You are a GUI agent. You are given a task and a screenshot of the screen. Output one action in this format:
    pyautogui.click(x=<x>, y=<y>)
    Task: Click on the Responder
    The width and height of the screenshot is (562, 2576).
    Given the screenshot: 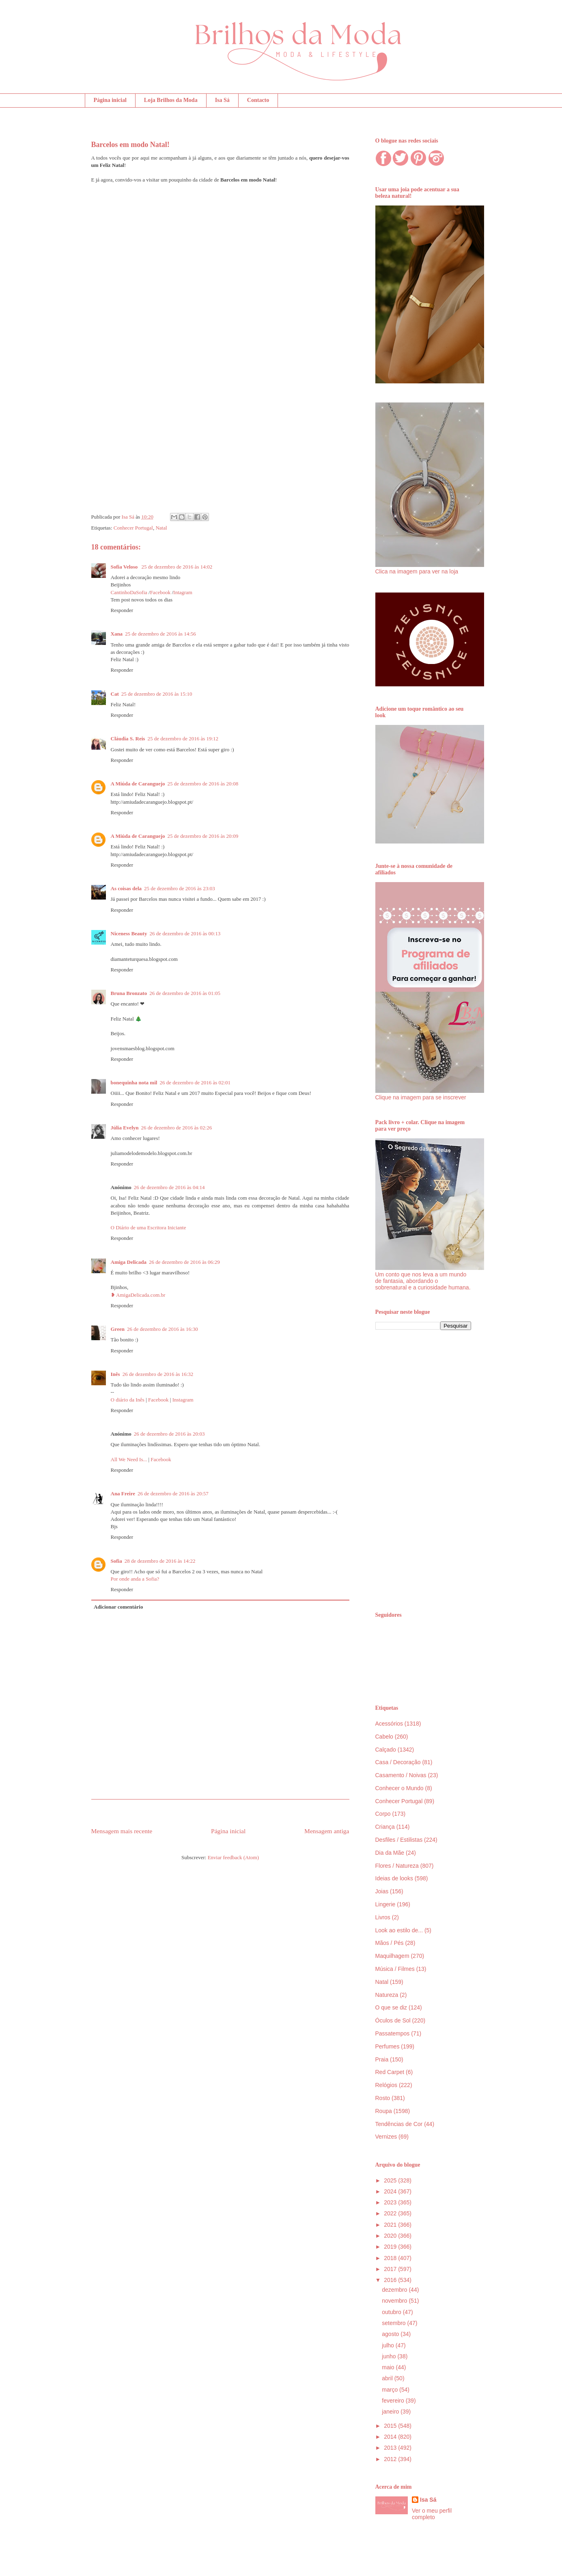 What is the action you would take?
    pyautogui.click(x=122, y=610)
    